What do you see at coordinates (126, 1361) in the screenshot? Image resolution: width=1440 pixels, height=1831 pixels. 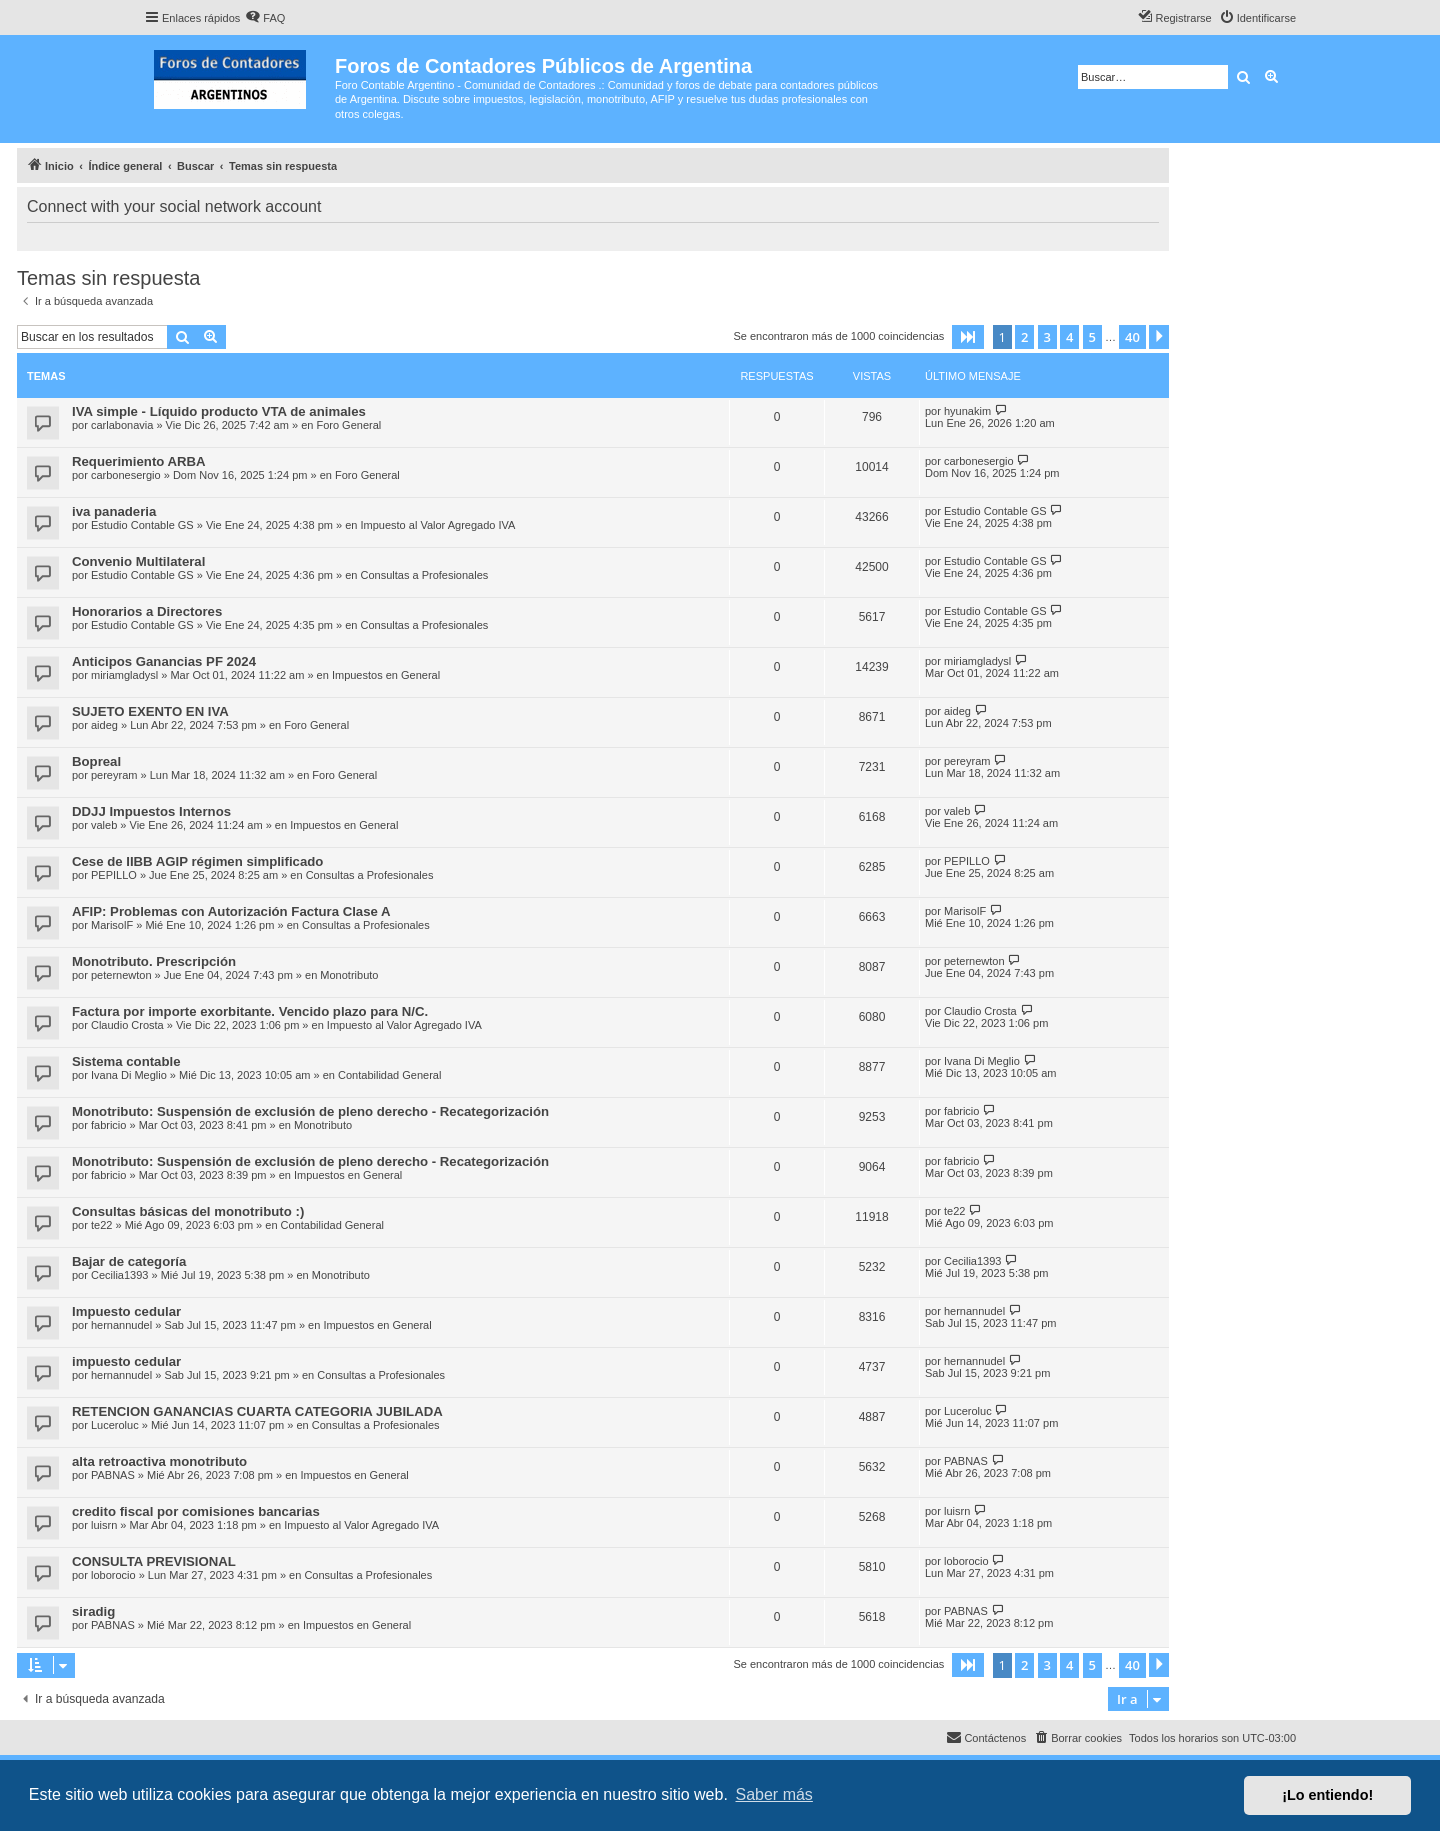 I see `impuesto cedular` at bounding box center [126, 1361].